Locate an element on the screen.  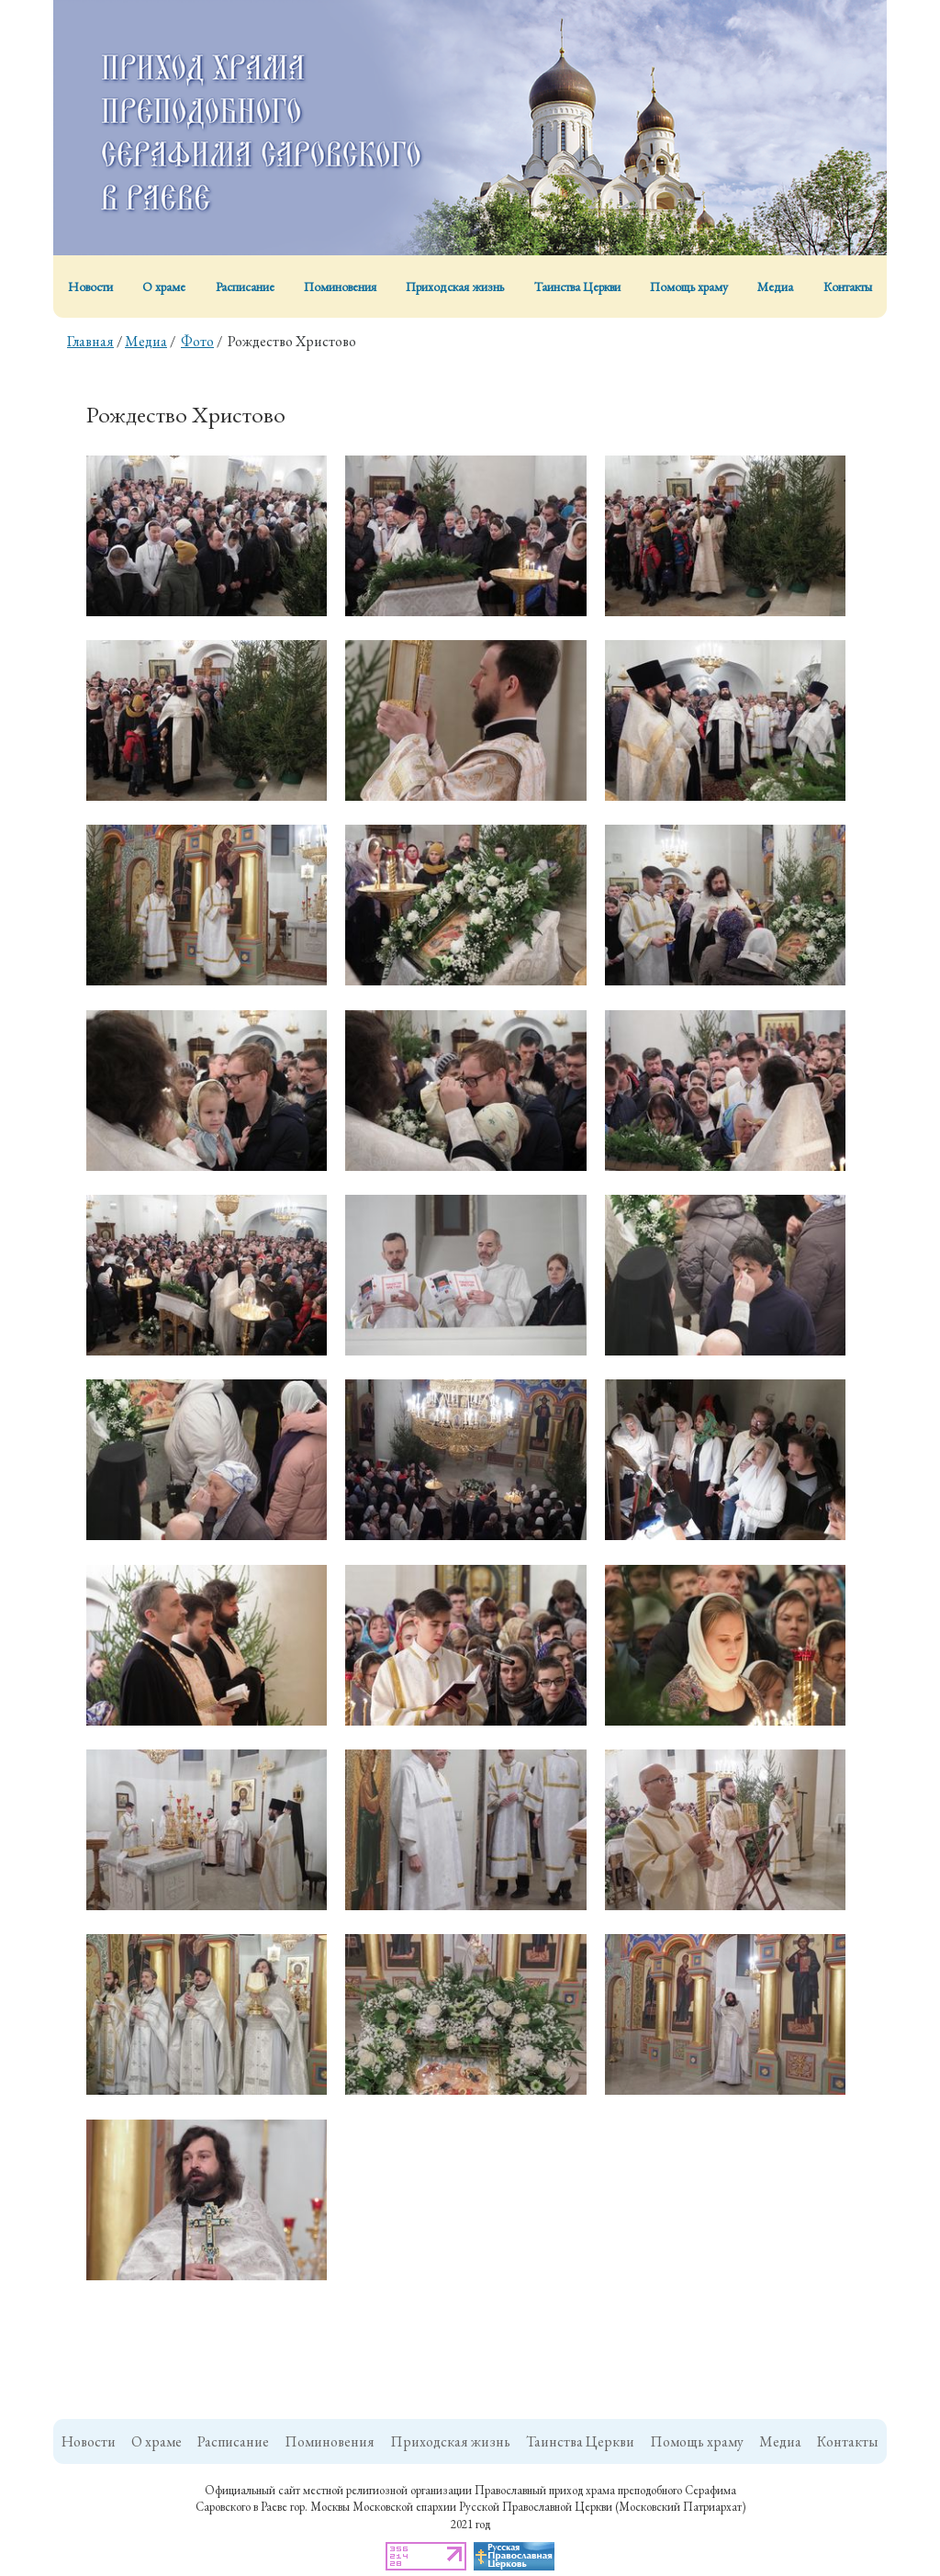
Помощь храму is located at coordinates (689, 286).